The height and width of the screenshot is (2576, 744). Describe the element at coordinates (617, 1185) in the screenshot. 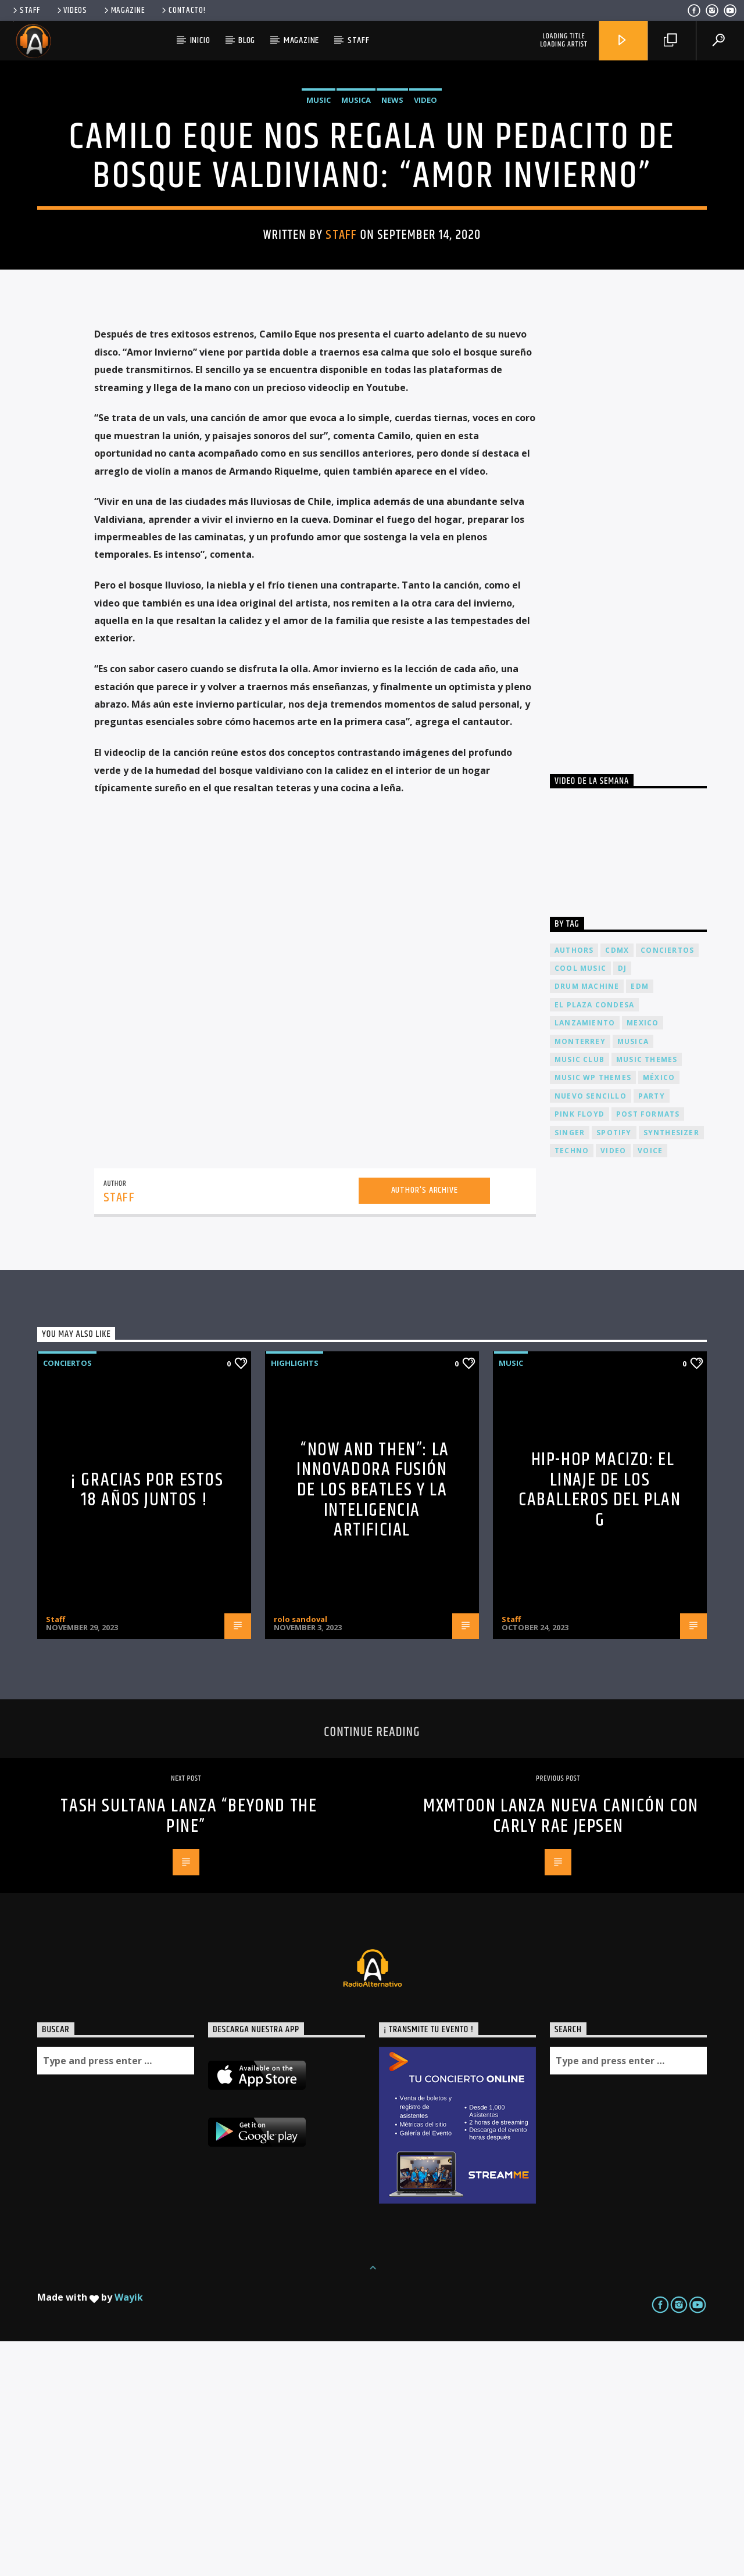

I see `cdmx` at that location.